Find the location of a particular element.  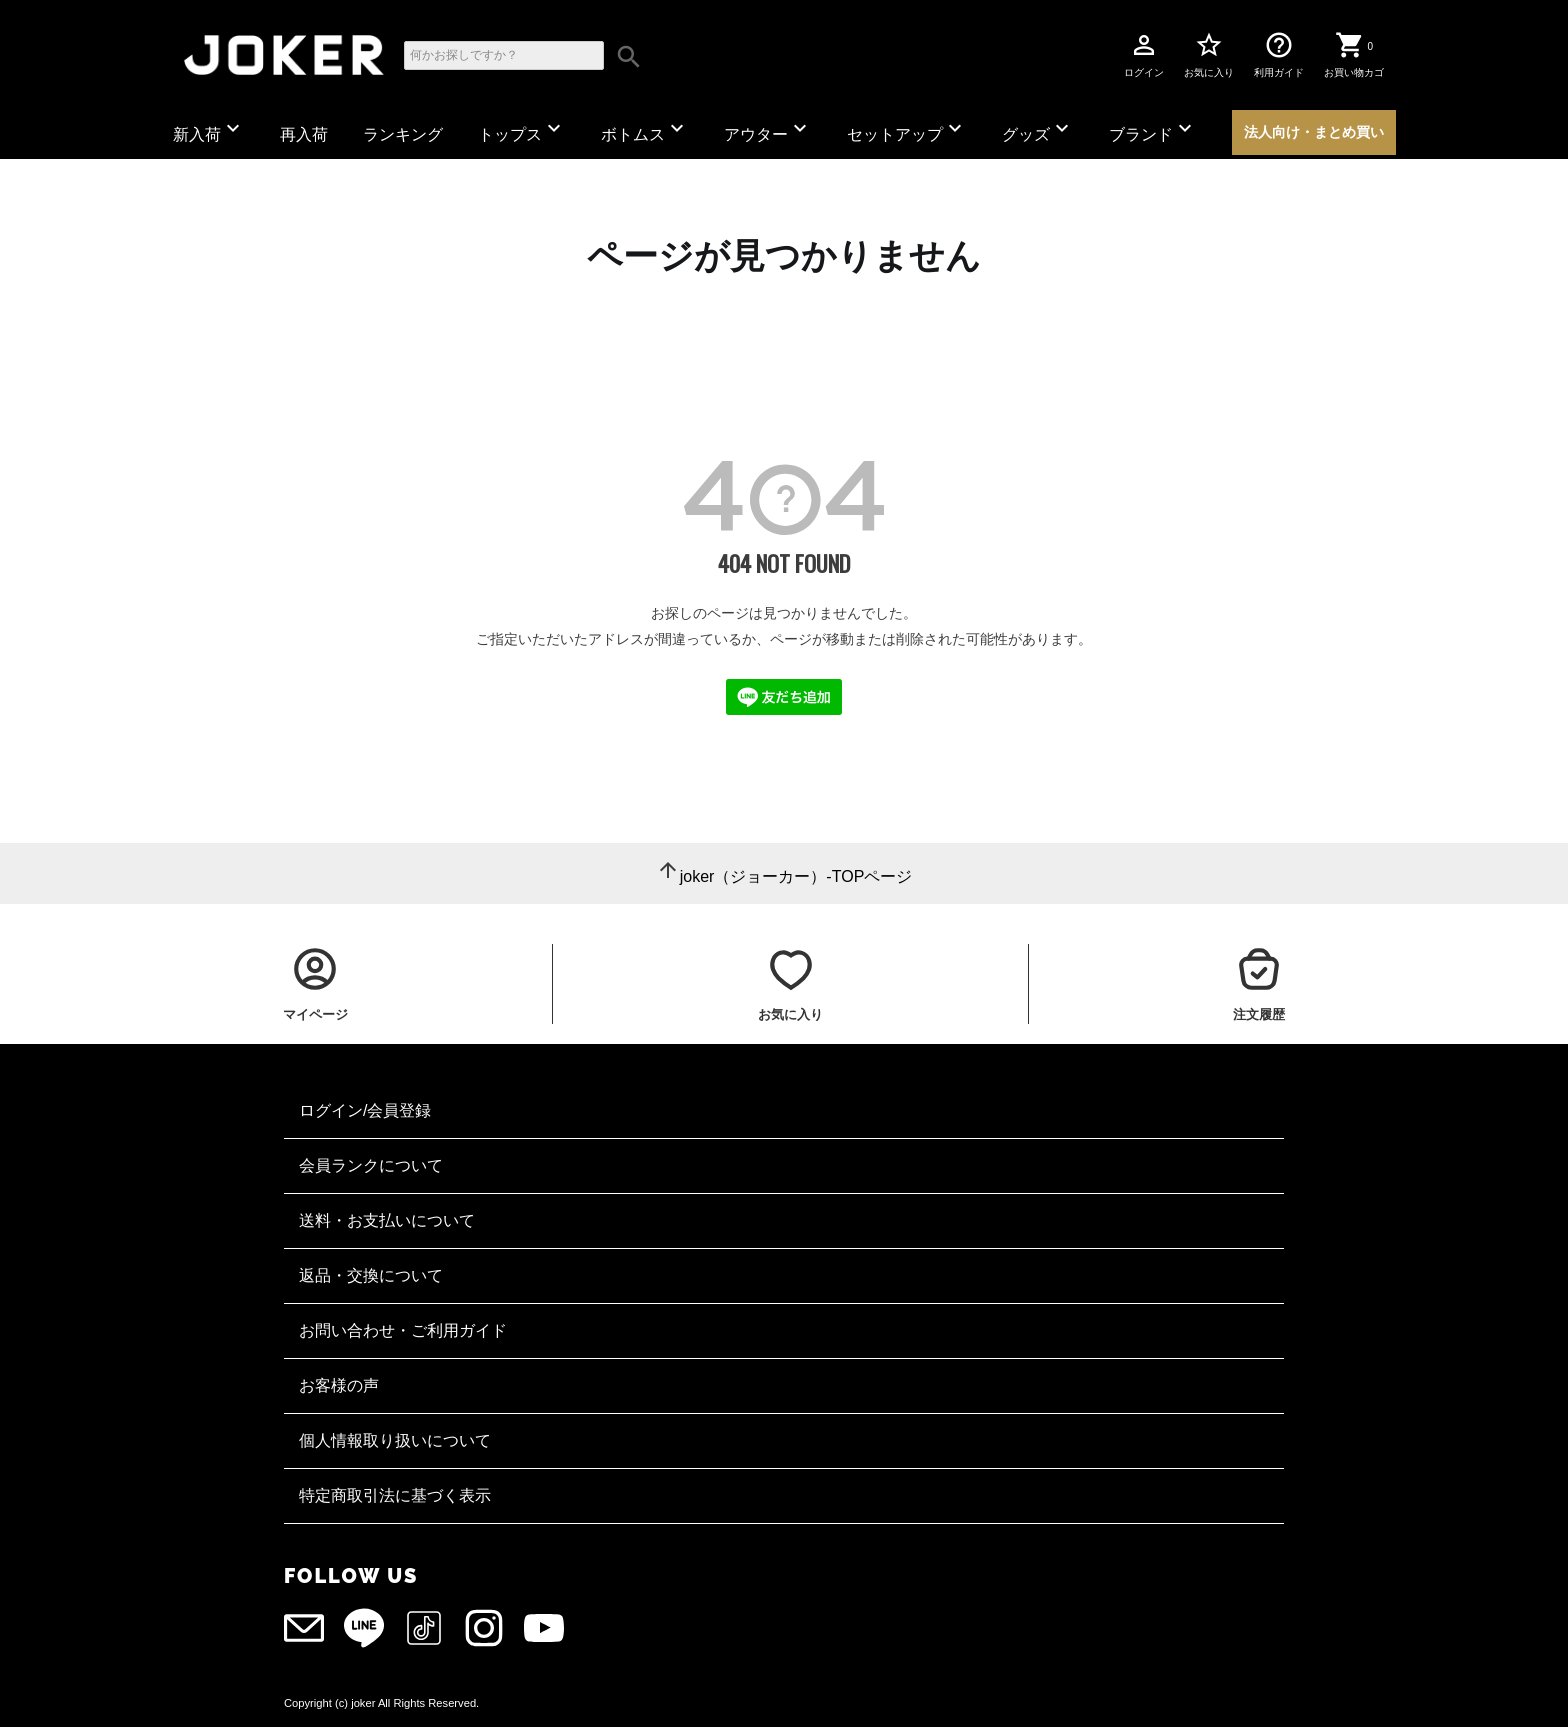

joker（ジョーカー）-TOPページ is located at coordinates (796, 876).